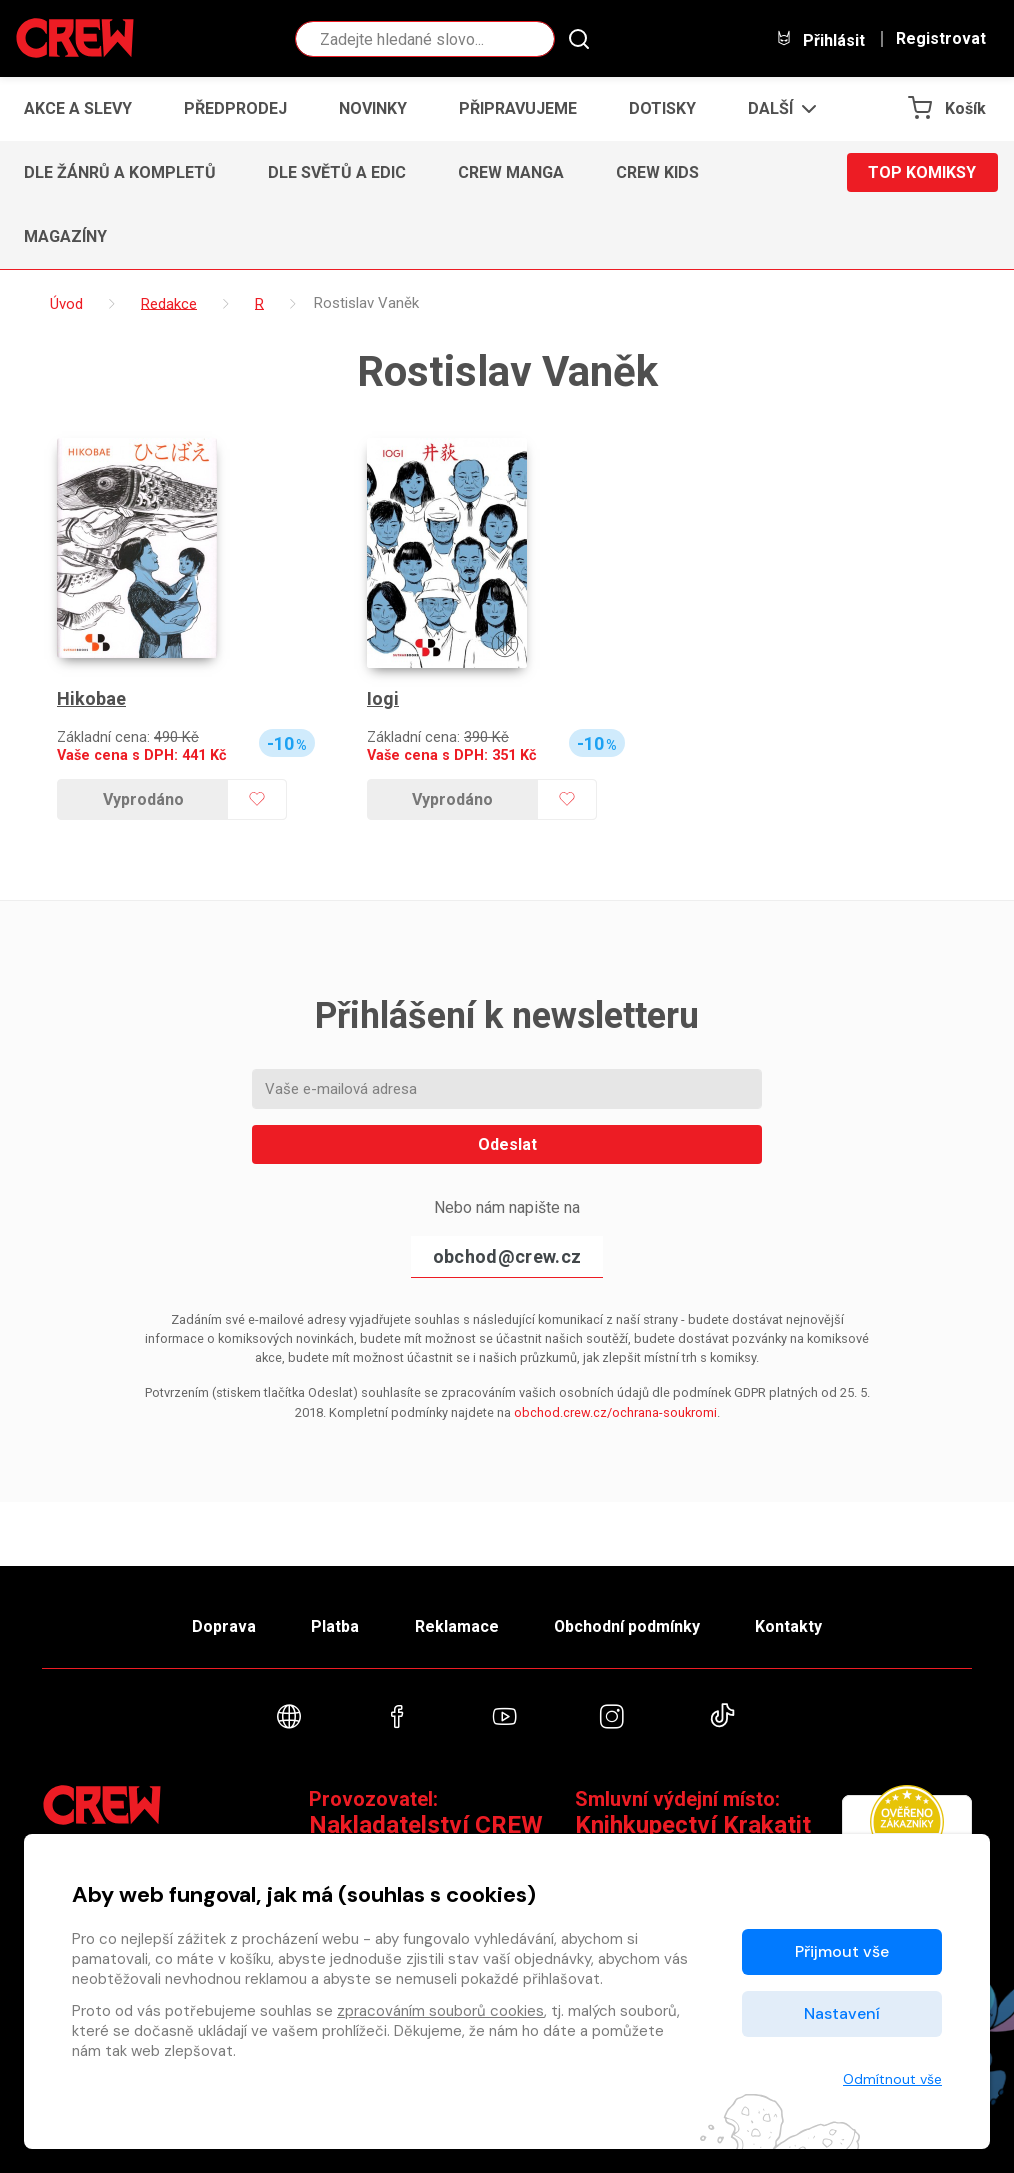  What do you see at coordinates (65, 236) in the screenshot?
I see `Magazíny` at bounding box center [65, 236].